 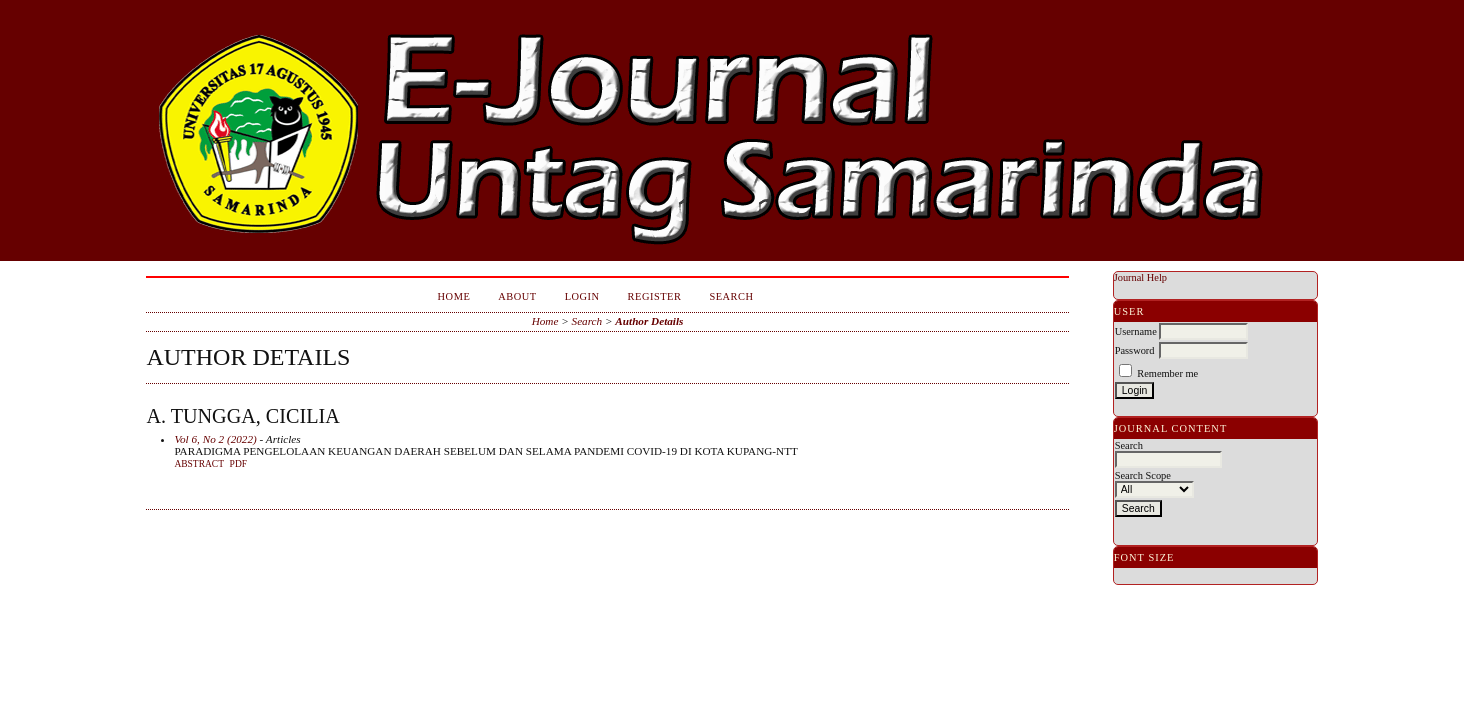 What do you see at coordinates (582, 296) in the screenshot?
I see `Login` at bounding box center [582, 296].